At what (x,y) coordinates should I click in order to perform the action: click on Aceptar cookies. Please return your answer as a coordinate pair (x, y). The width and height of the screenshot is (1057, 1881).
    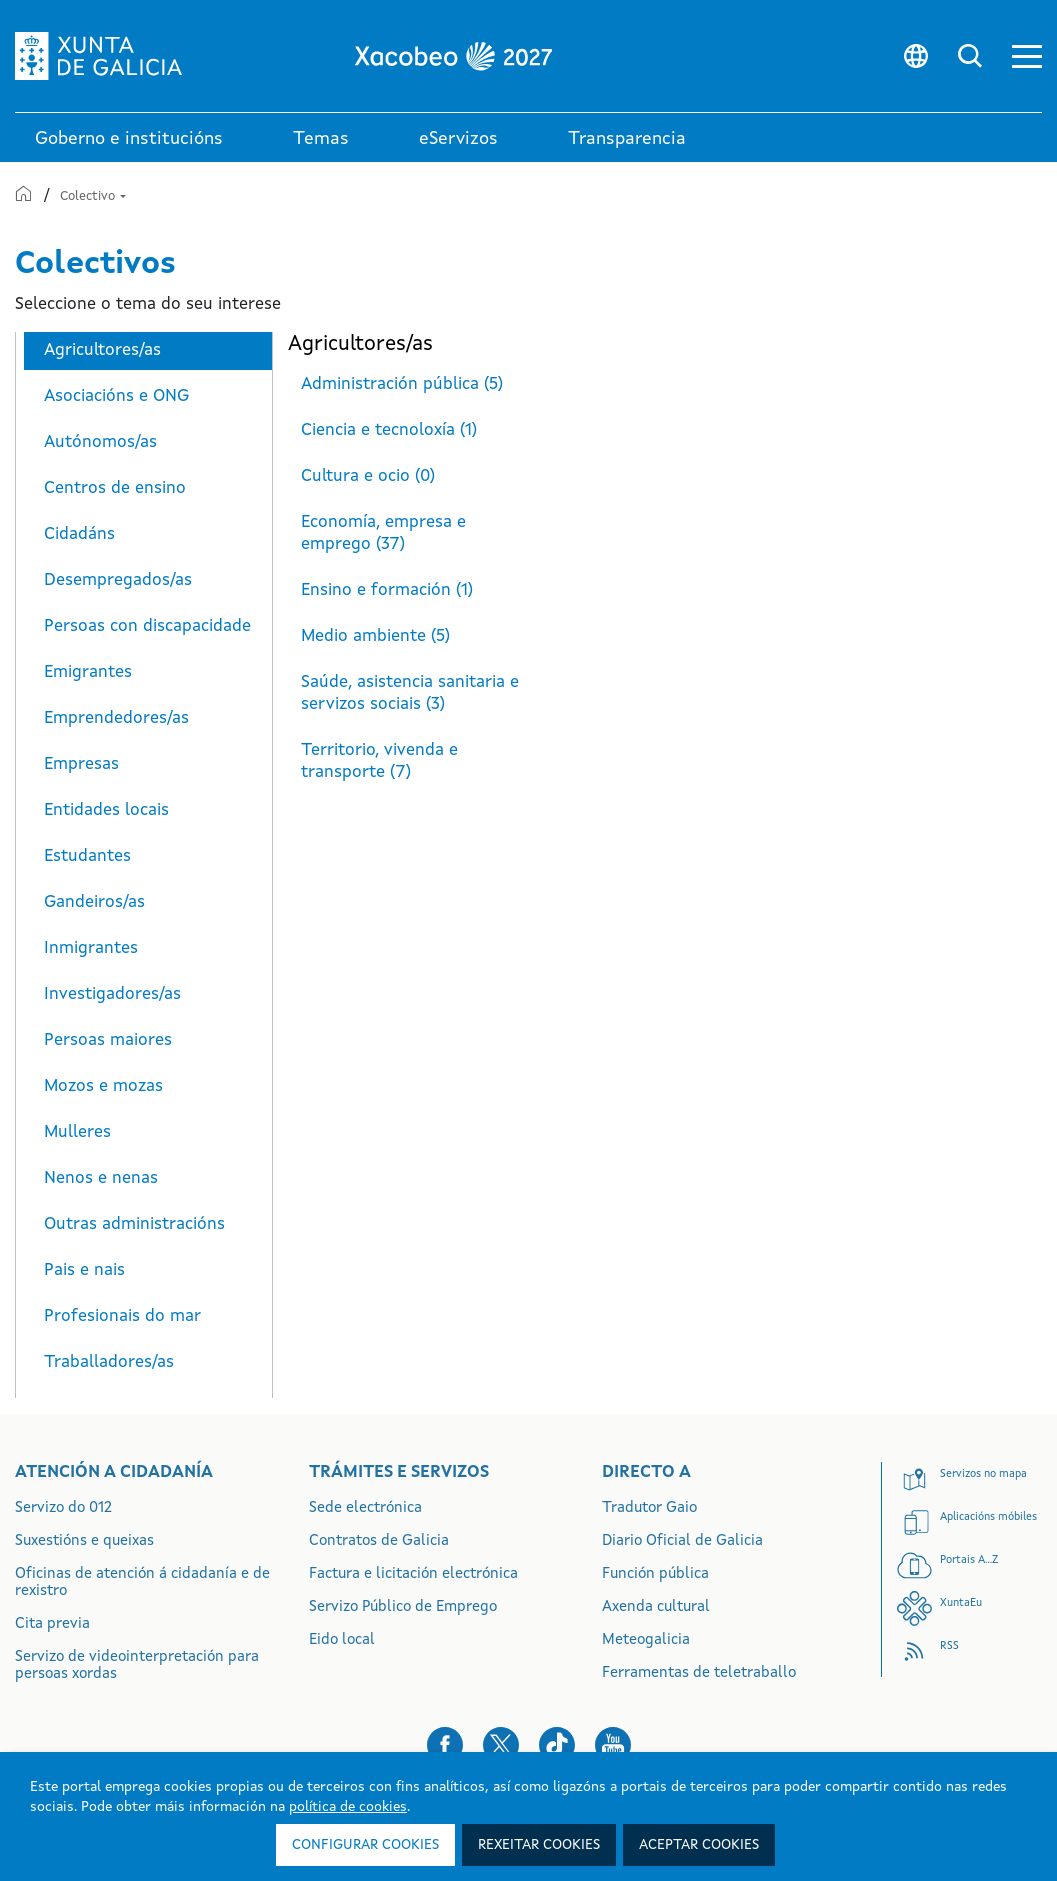
    Looking at the image, I should click on (699, 1845).